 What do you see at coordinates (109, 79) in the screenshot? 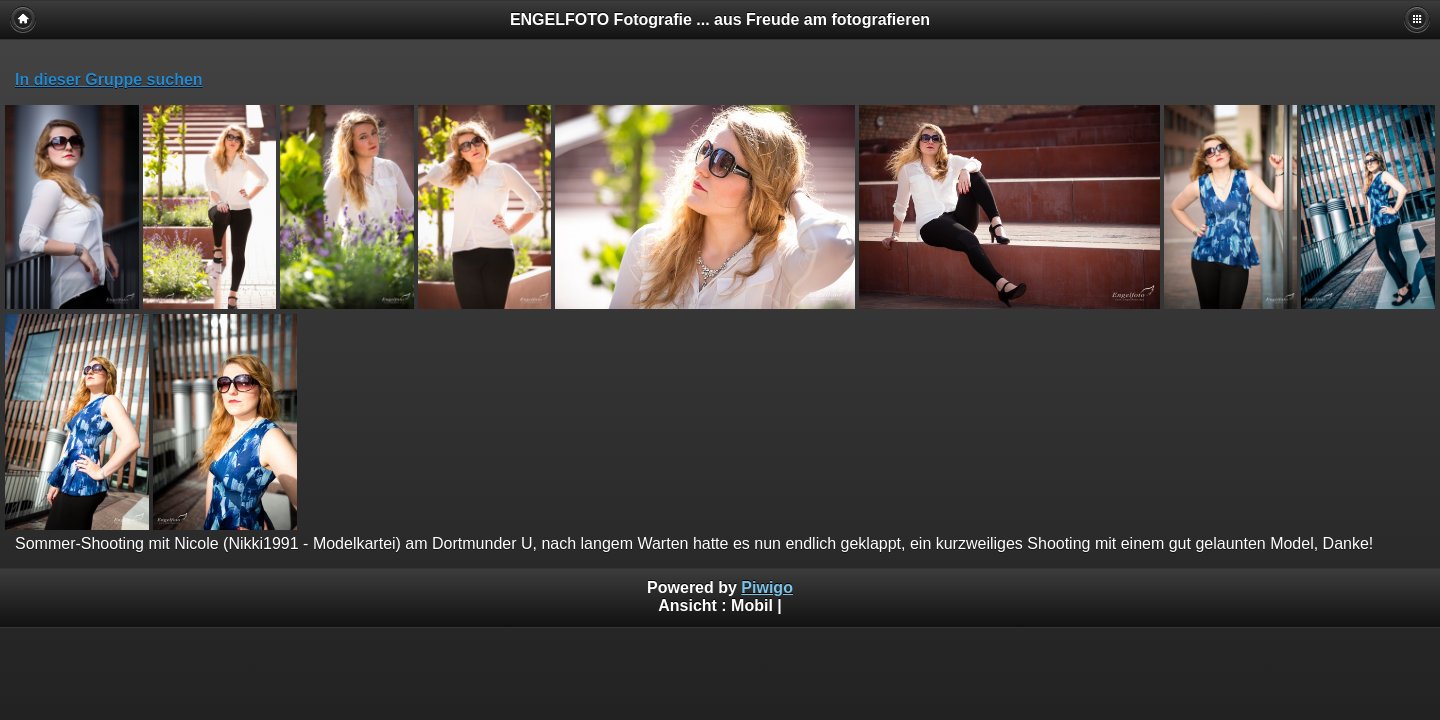
I see `In dieser Gruppe suchen` at bounding box center [109, 79].